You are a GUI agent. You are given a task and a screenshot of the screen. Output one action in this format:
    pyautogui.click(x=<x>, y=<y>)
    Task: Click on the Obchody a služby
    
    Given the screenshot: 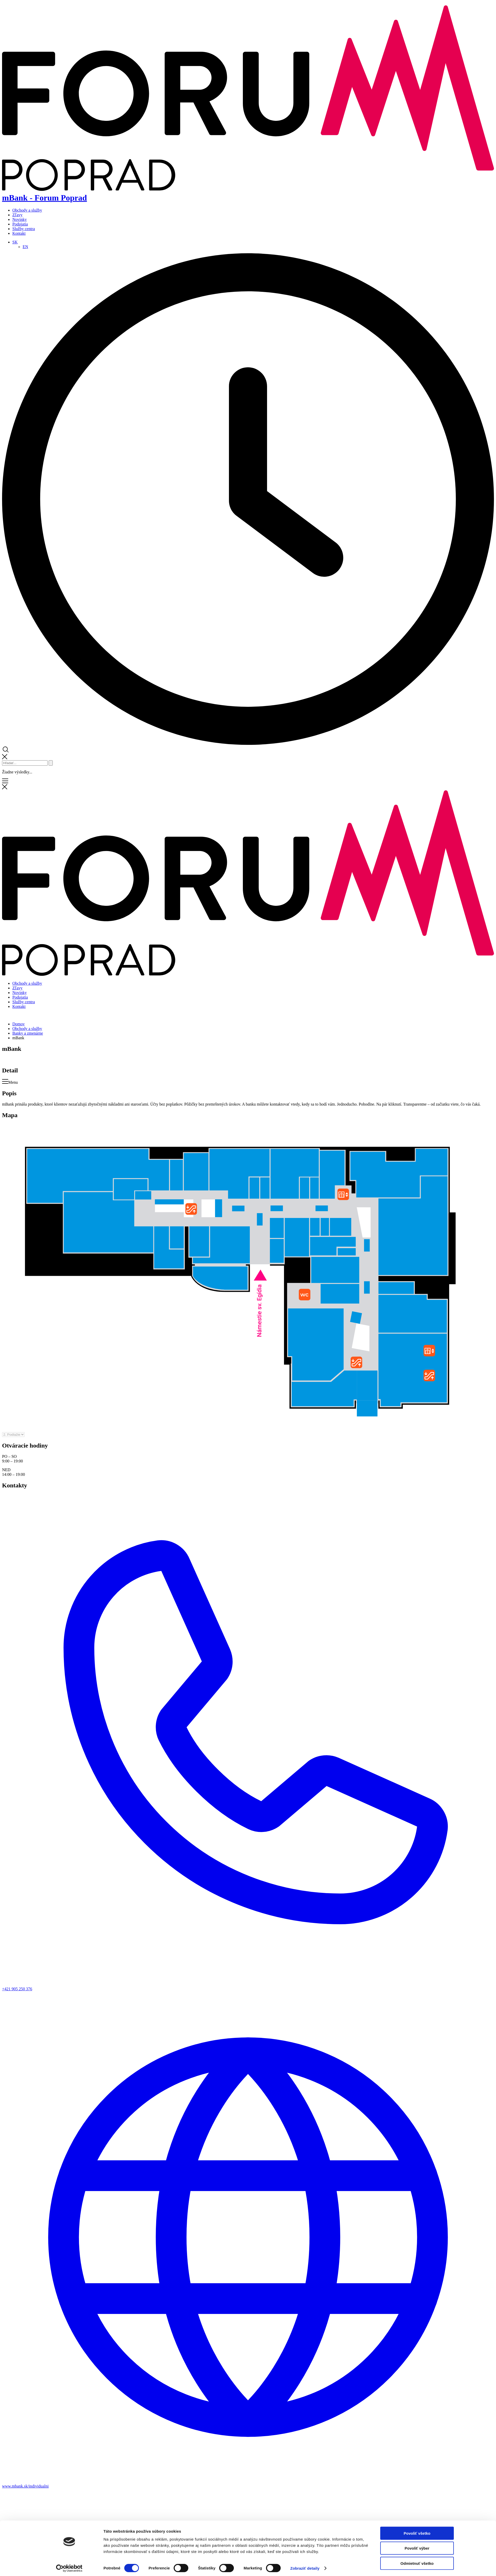 What is the action you would take?
    pyautogui.click(x=27, y=210)
    